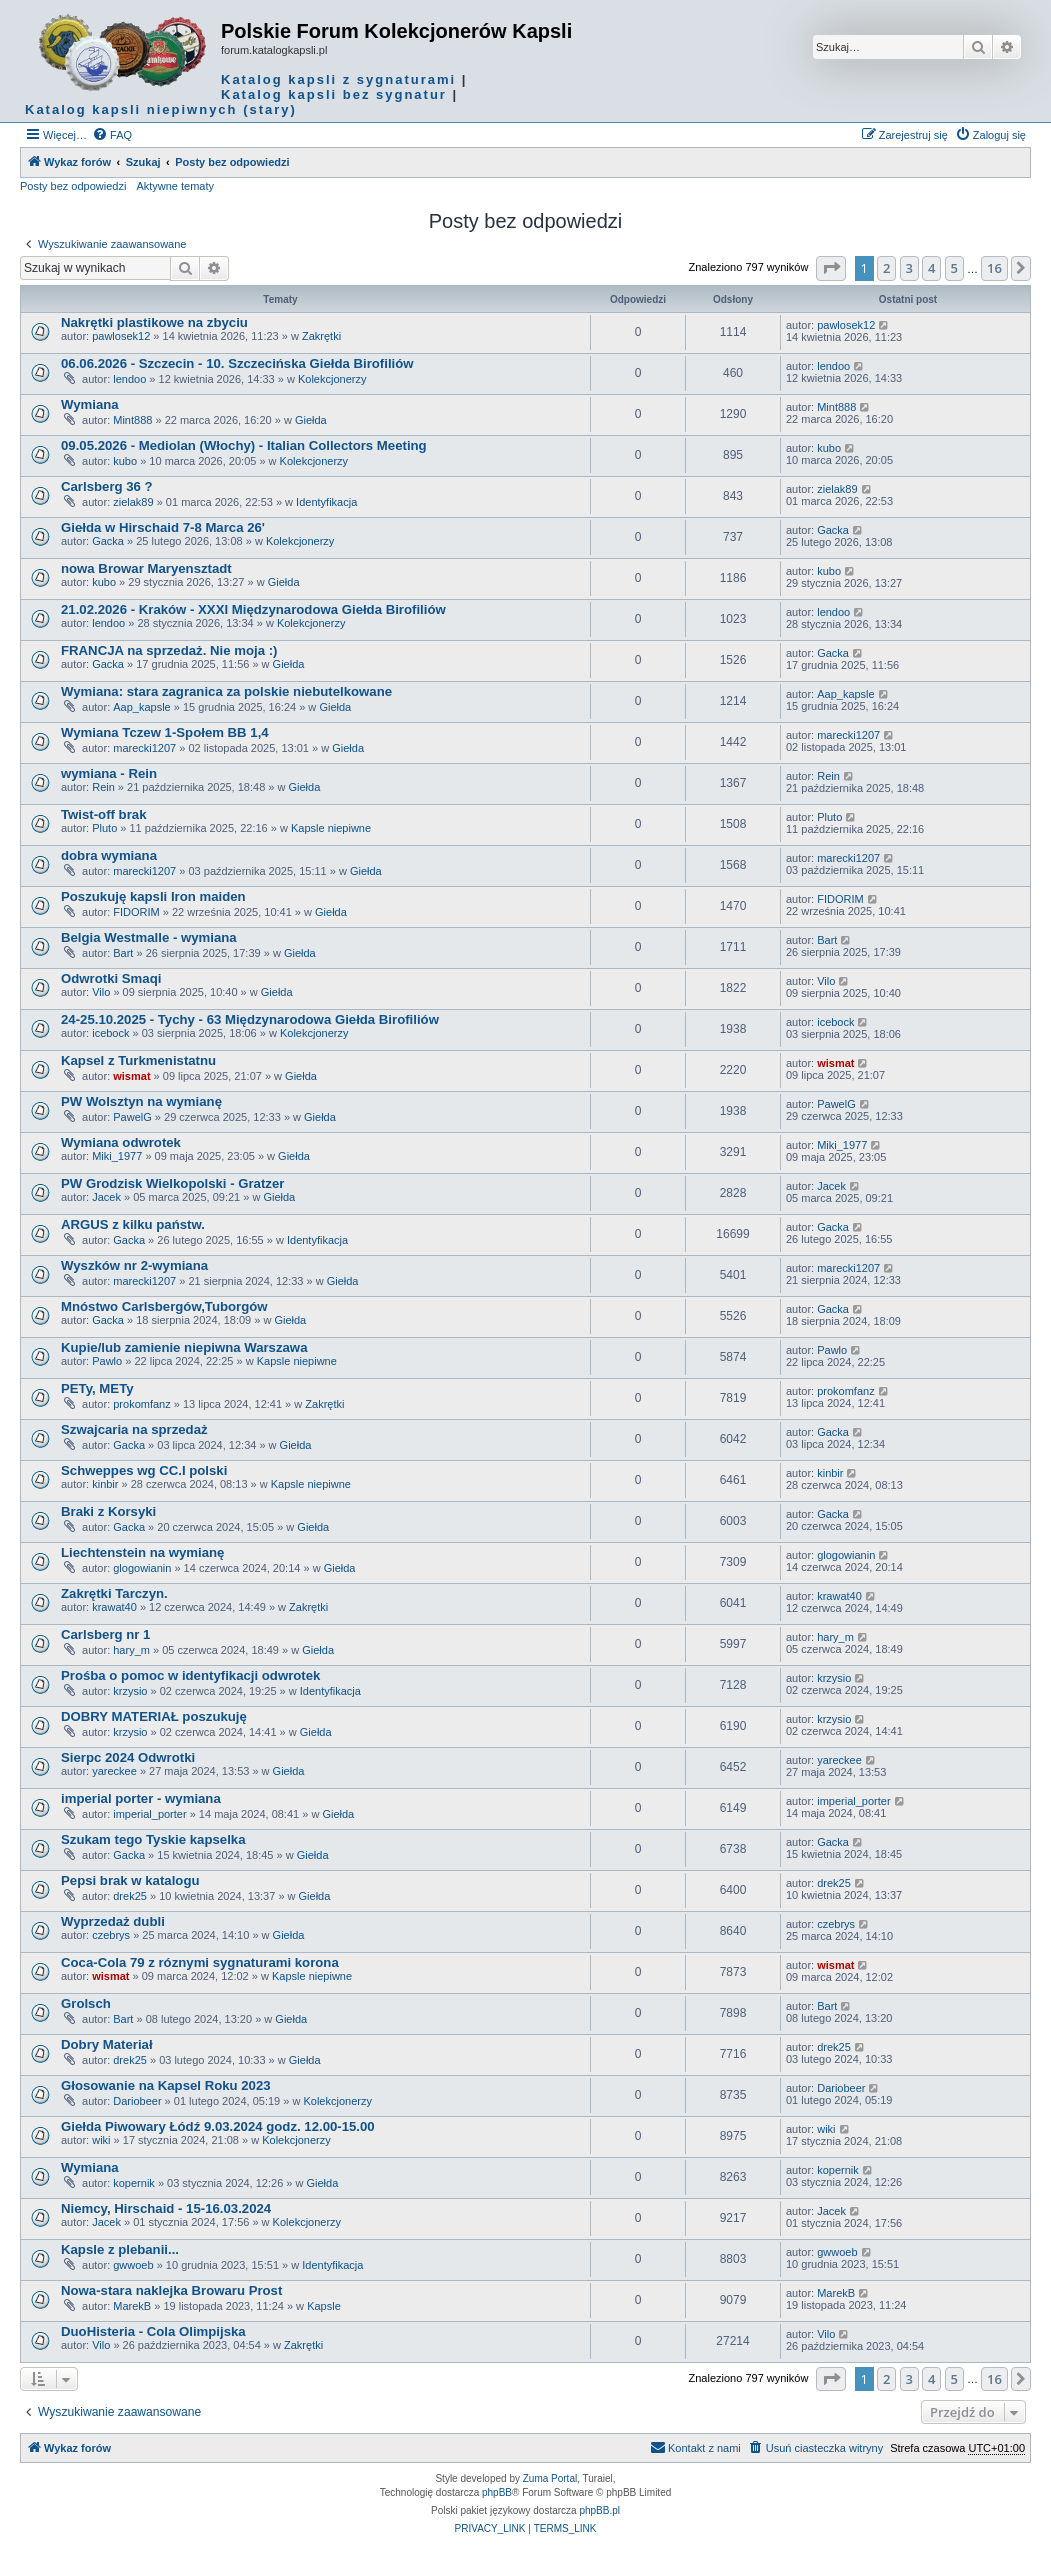 This screenshot has height=2568, width=1051. Describe the element at coordinates (172, 1183) in the screenshot. I see `PW Grodzisk Wielkopolski - Gratzer` at that location.